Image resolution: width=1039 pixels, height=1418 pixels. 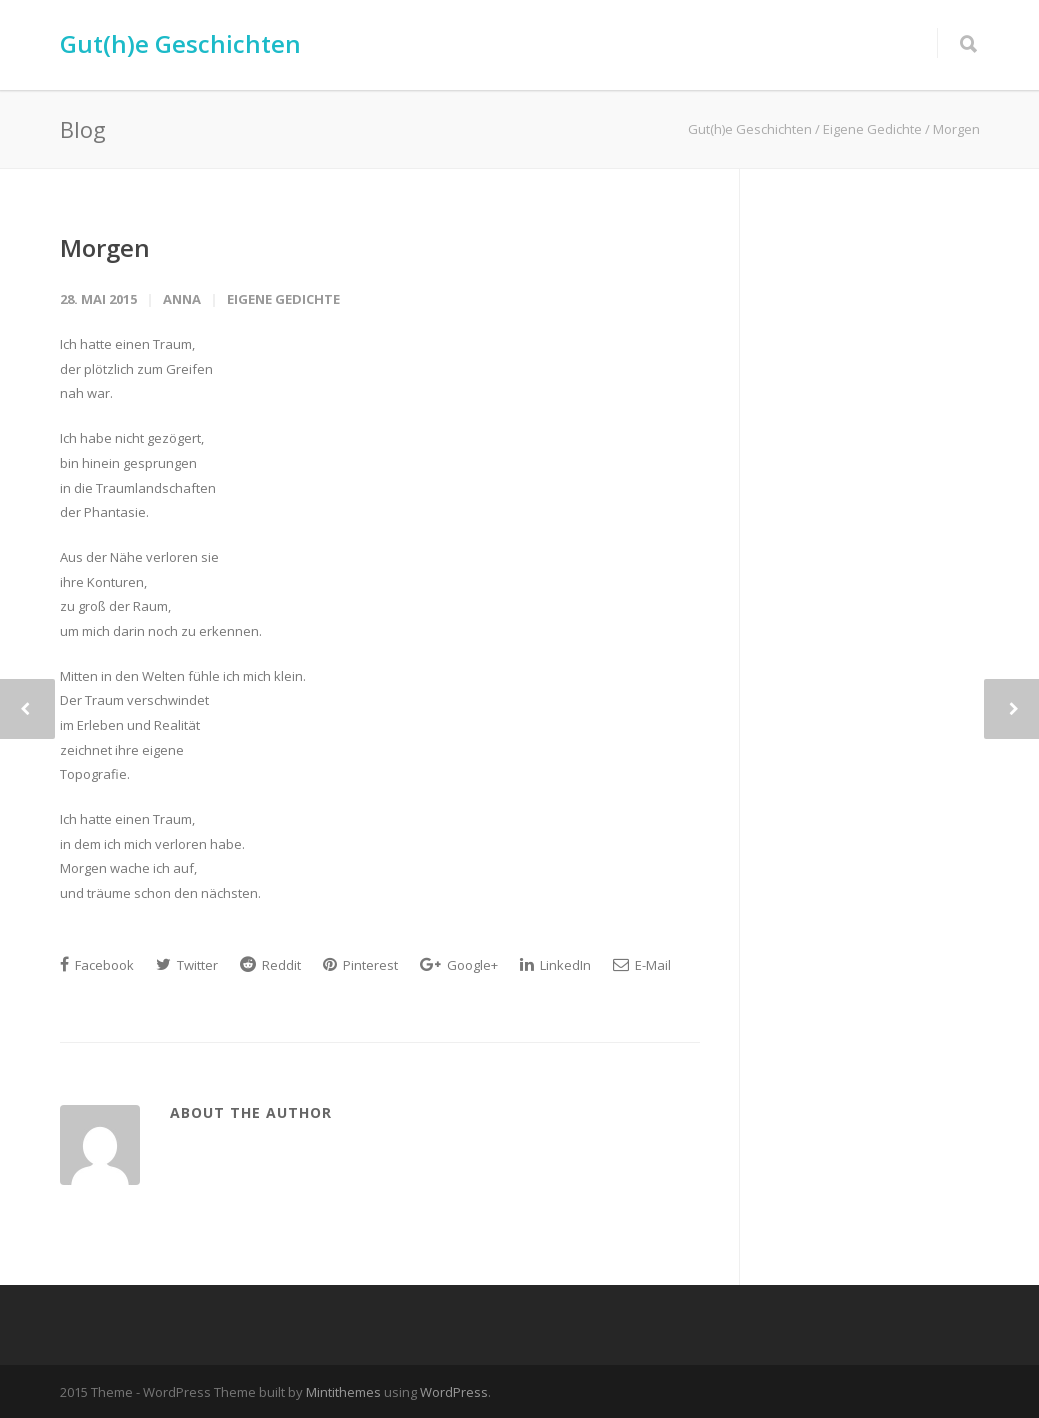 I want to click on WordPress, so click(x=454, y=1392).